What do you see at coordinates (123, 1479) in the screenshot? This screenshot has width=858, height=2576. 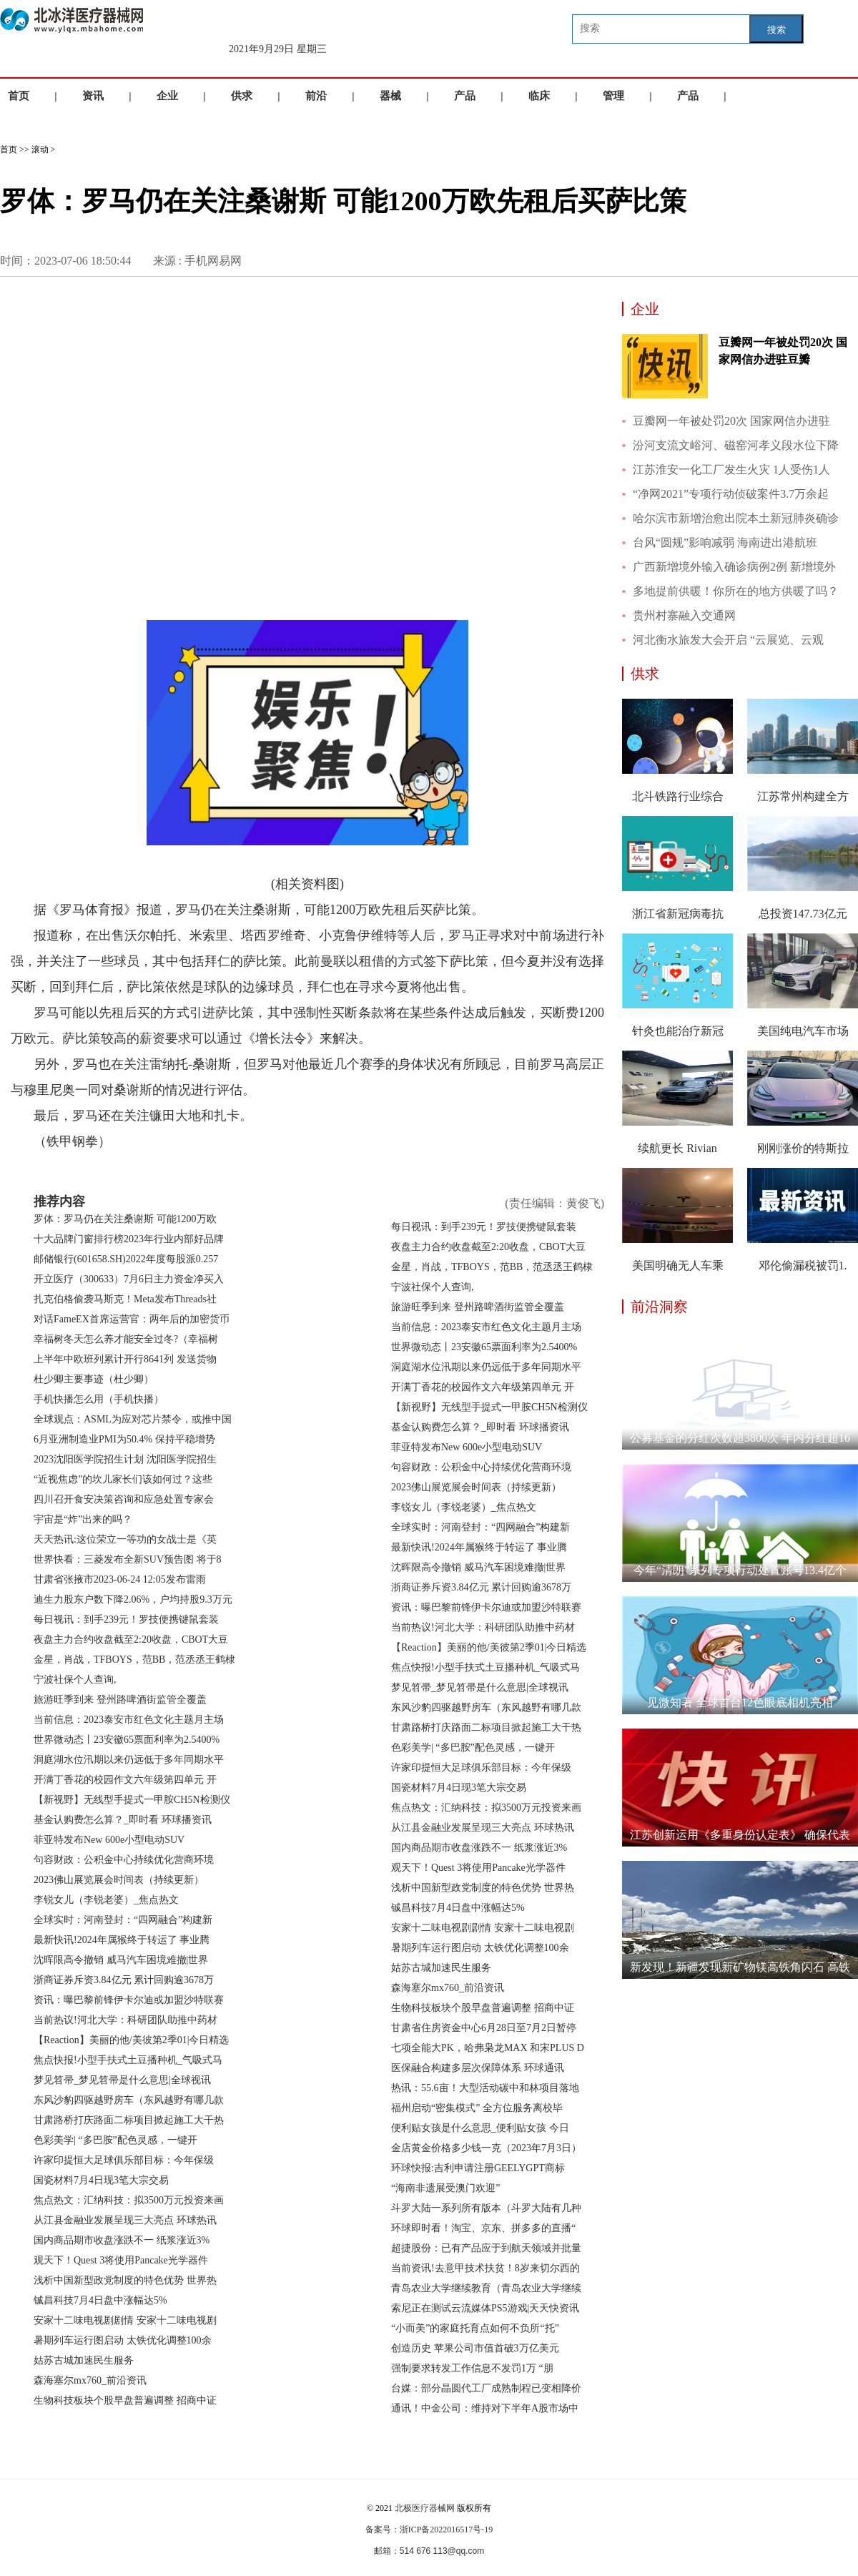 I see `“近视焦虑”的坎儿家长们该如何过？这些` at bounding box center [123, 1479].